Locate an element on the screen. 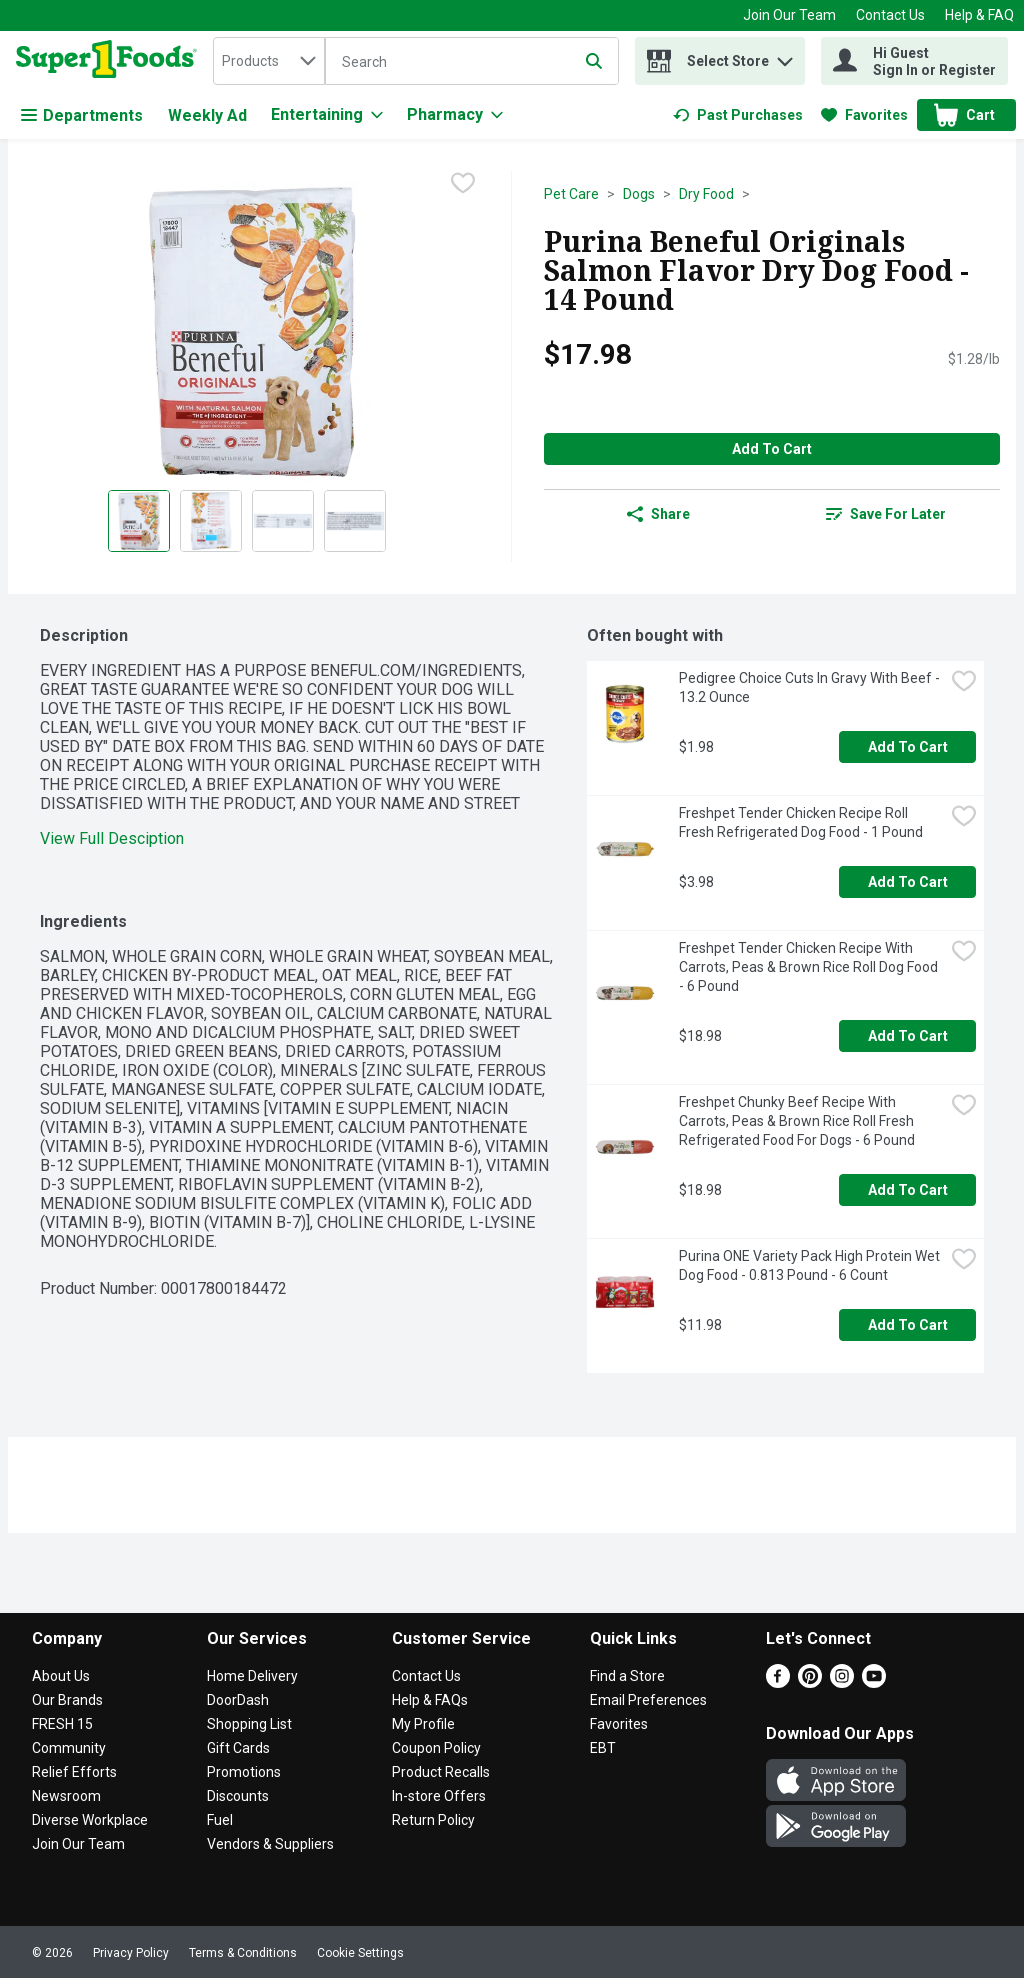 This screenshot has width=1024, height=1978. Freshpet Chunky Beef Recipe With Carrots, Peas & Brown Rice Roll Fresh Refrigerated Food For Dogs - 6 Pound is located at coordinates (798, 1121).